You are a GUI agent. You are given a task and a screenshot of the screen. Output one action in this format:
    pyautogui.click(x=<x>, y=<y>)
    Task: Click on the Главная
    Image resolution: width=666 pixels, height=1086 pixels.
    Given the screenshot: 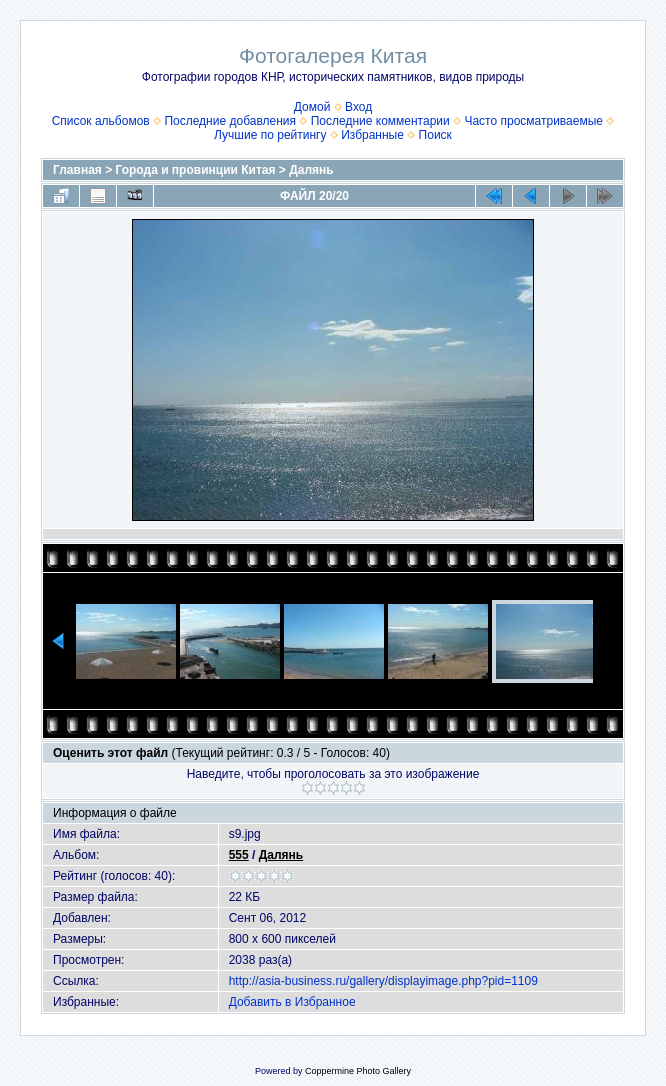 What is the action you would take?
    pyautogui.click(x=77, y=170)
    